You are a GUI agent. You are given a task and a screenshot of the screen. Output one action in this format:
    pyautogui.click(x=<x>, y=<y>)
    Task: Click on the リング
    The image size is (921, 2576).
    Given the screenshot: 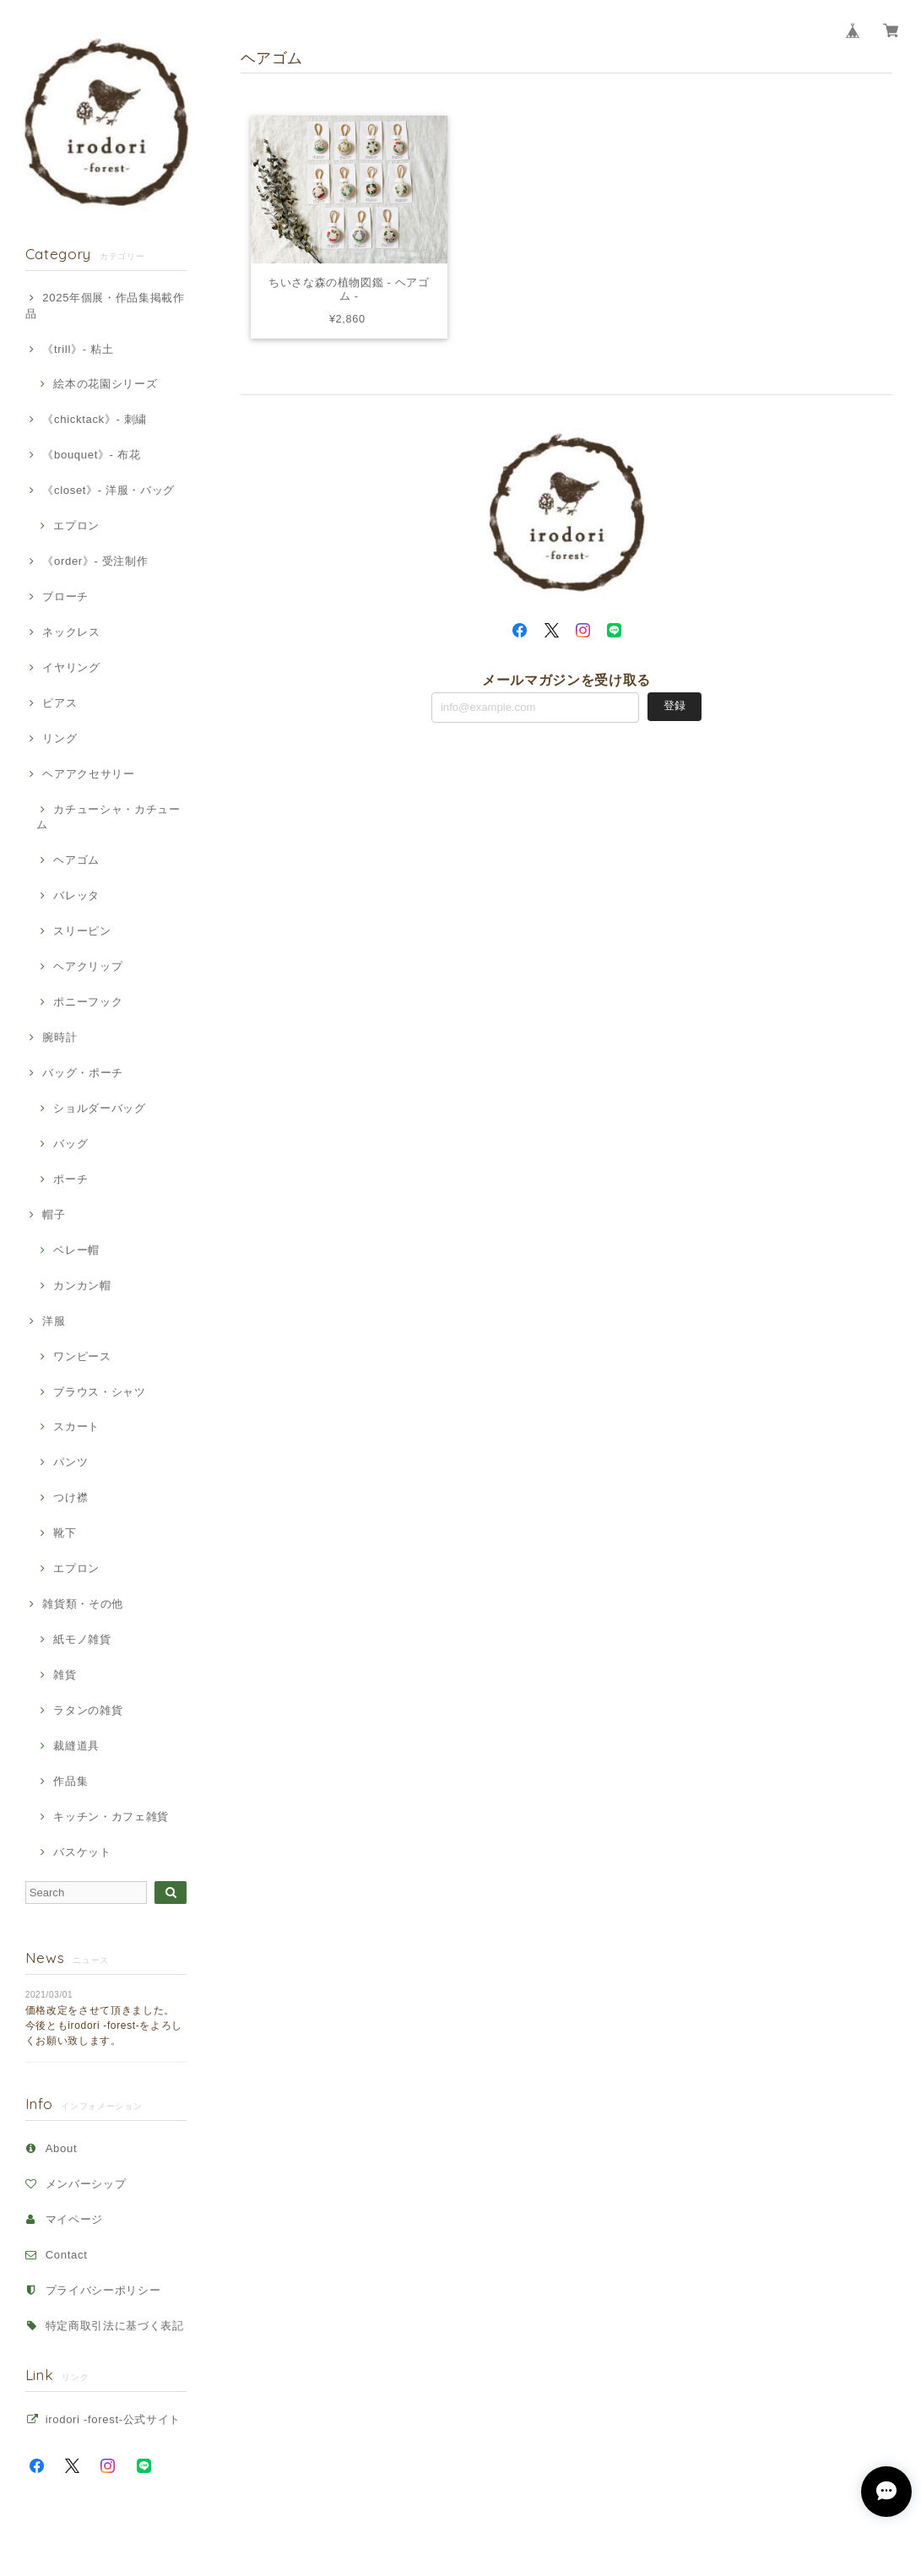 What is the action you would take?
    pyautogui.click(x=59, y=738)
    